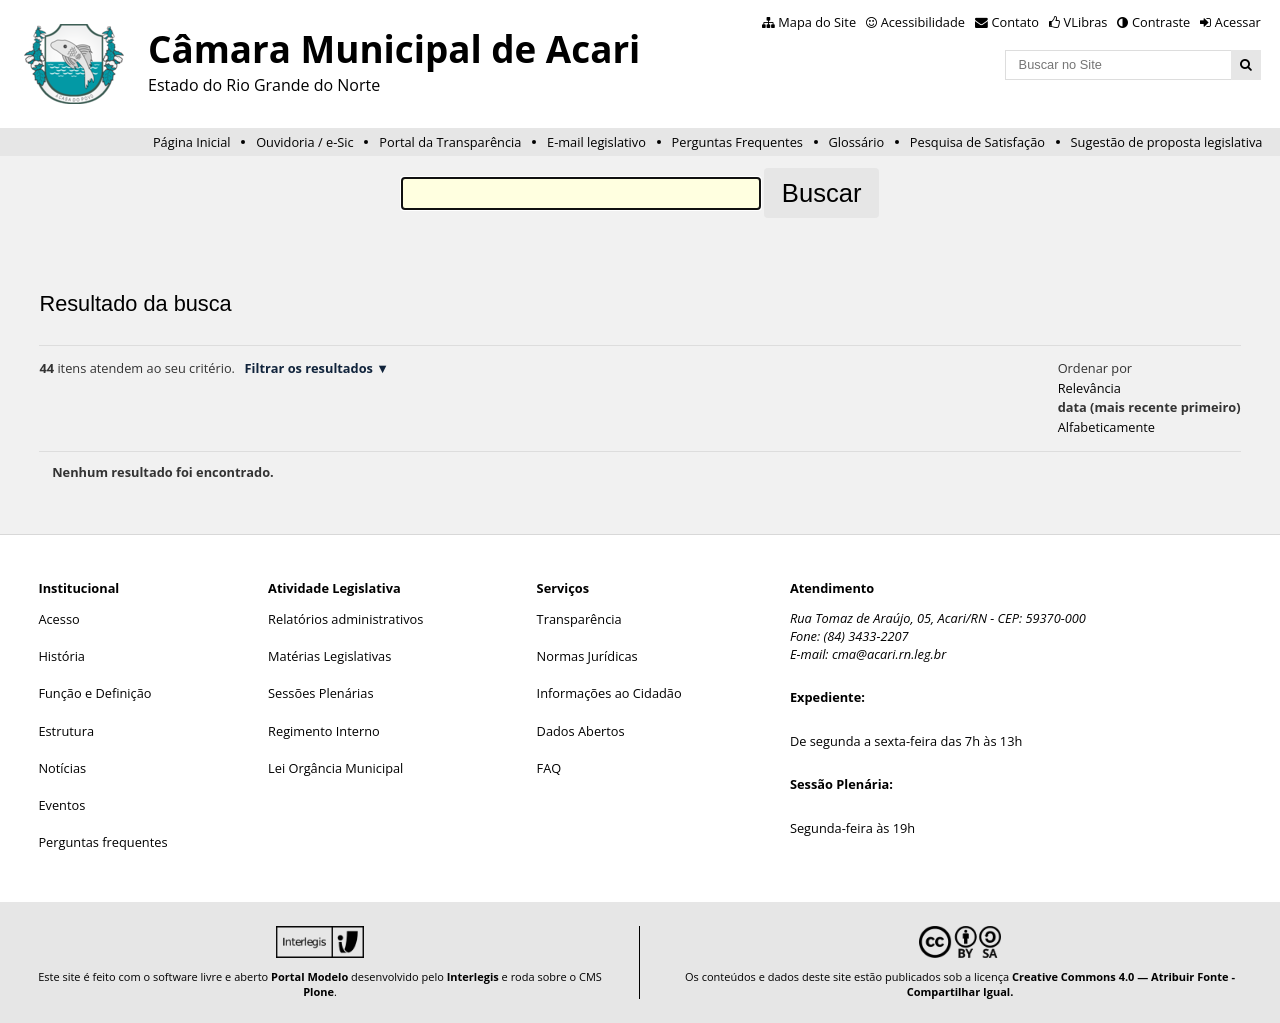 The height and width of the screenshot is (1023, 1280). Describe the element at coordinates (309, 976) in the screenshot. I see `Portal Modelo` at that location.